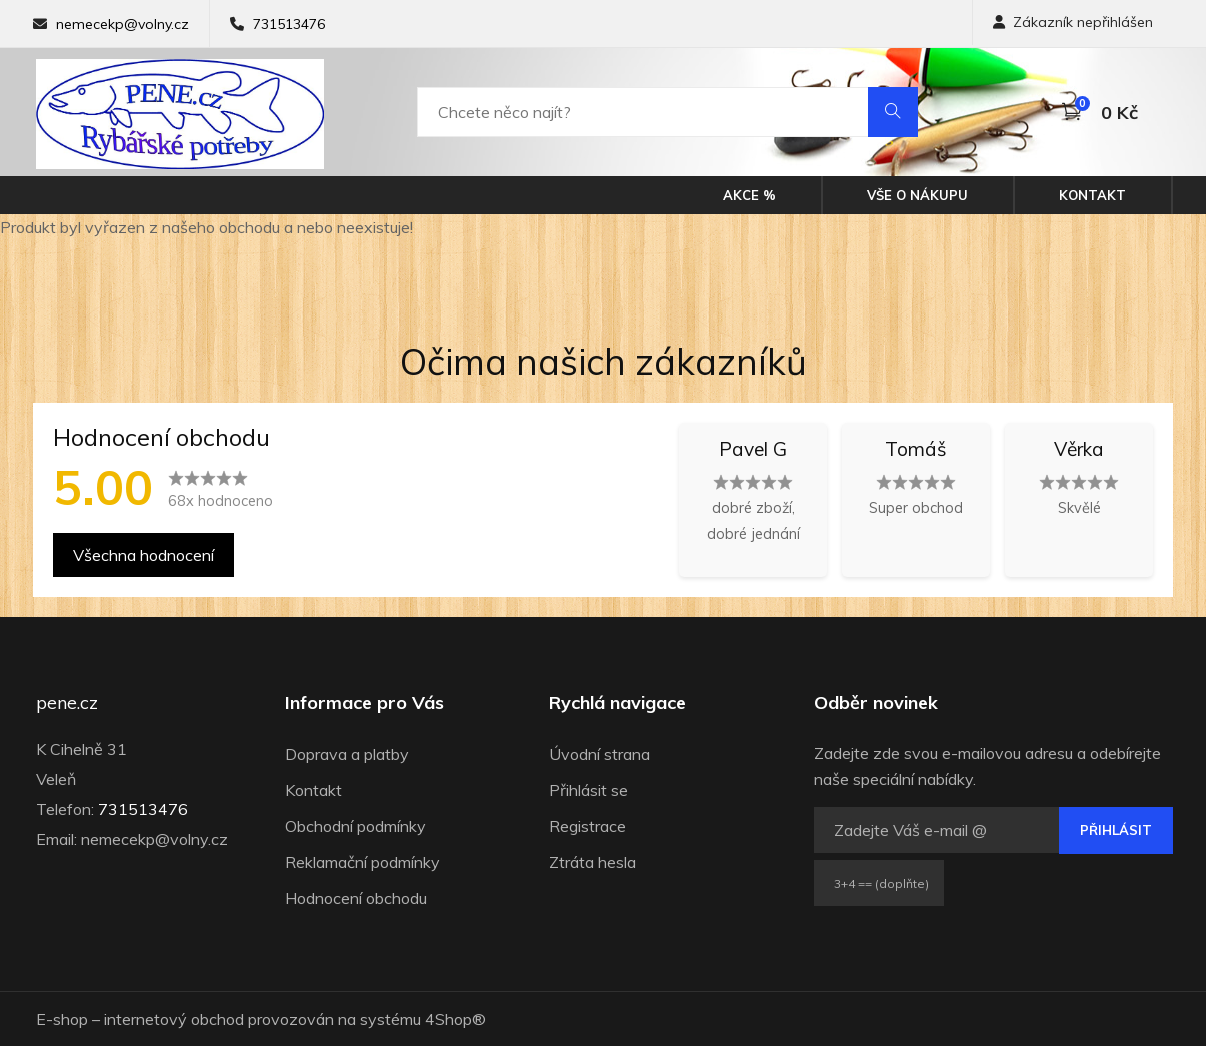 This screenshot has width=1206, height=1046. Describe the element at coordinates (289, 24) in the screenshot. I see `731513476` at that location.